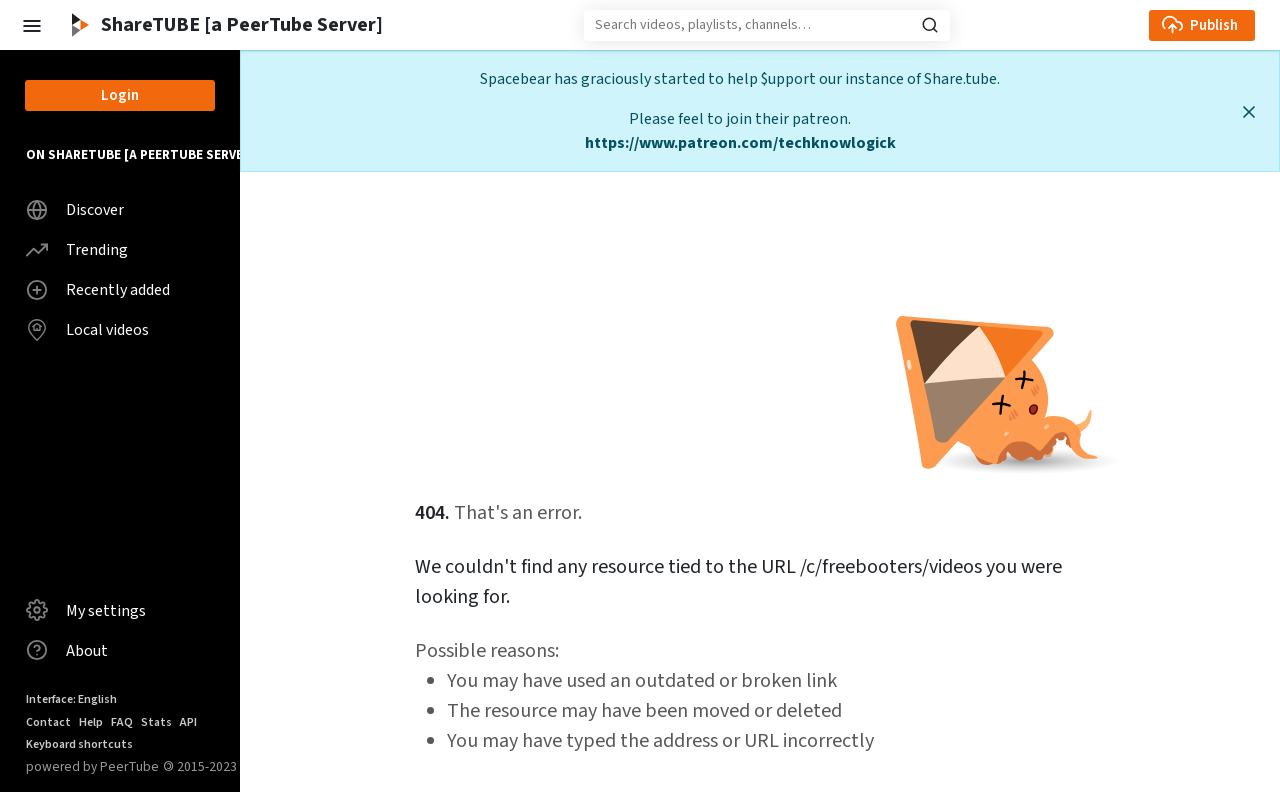  I want to click on Discover, so click(75, 210).